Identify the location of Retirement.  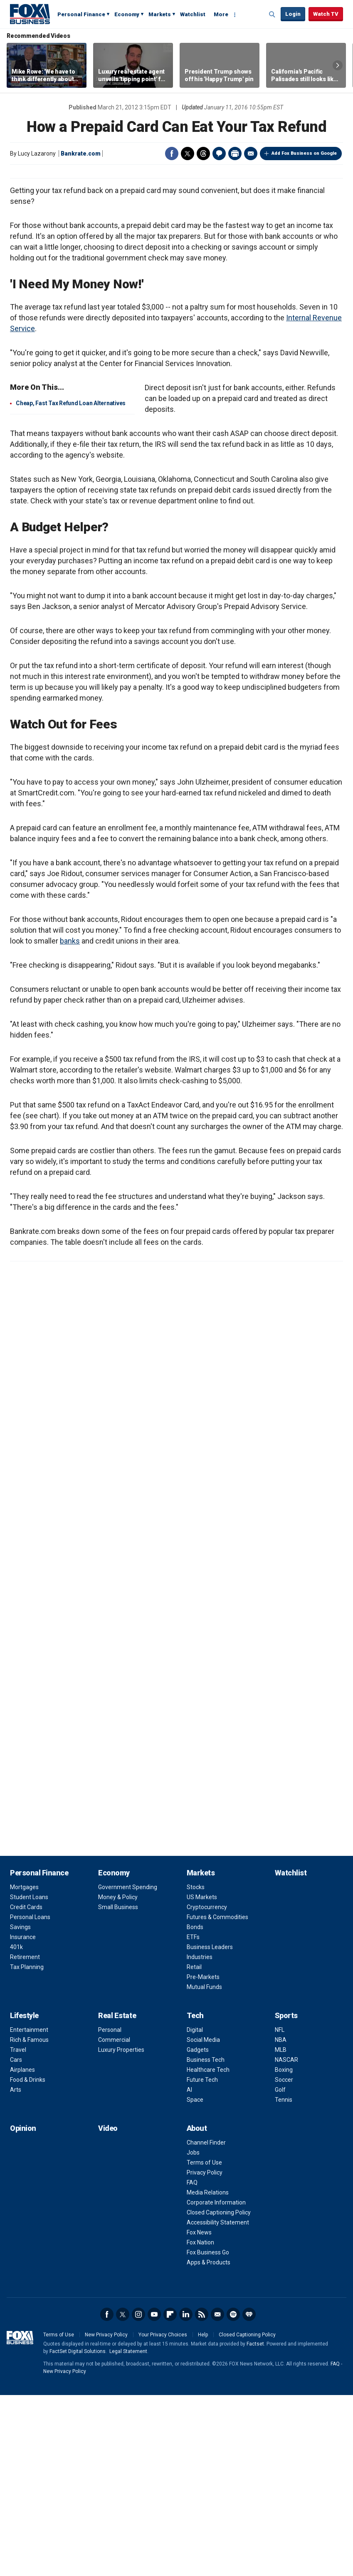
(25, 2138).